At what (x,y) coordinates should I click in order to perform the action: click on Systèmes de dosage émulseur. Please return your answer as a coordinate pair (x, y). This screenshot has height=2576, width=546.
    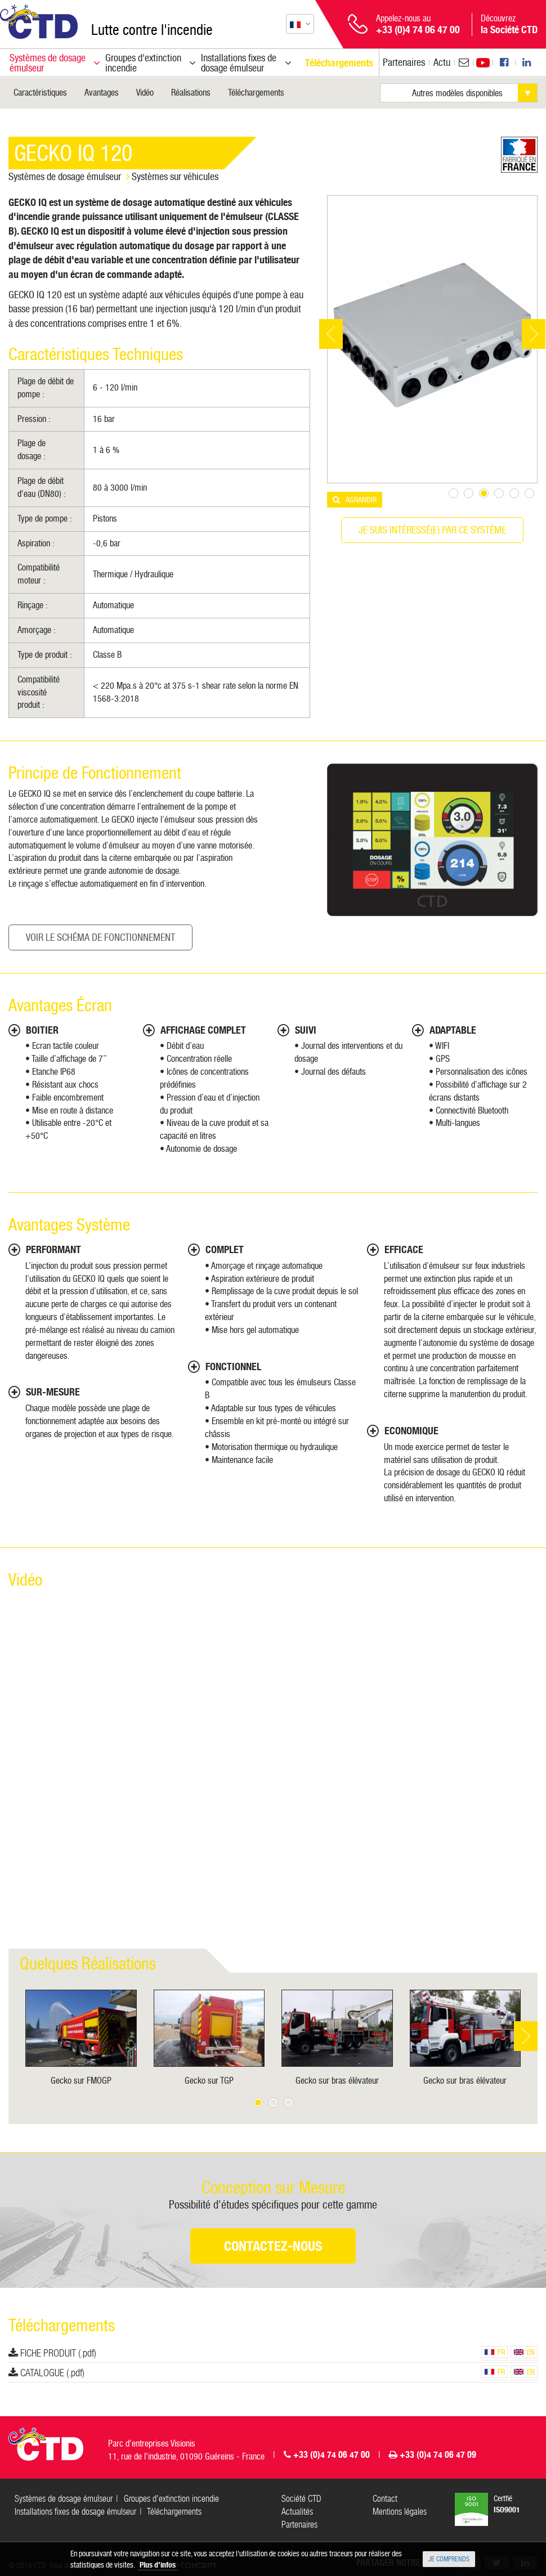
    Looking at the image, I should click on (64, 176).